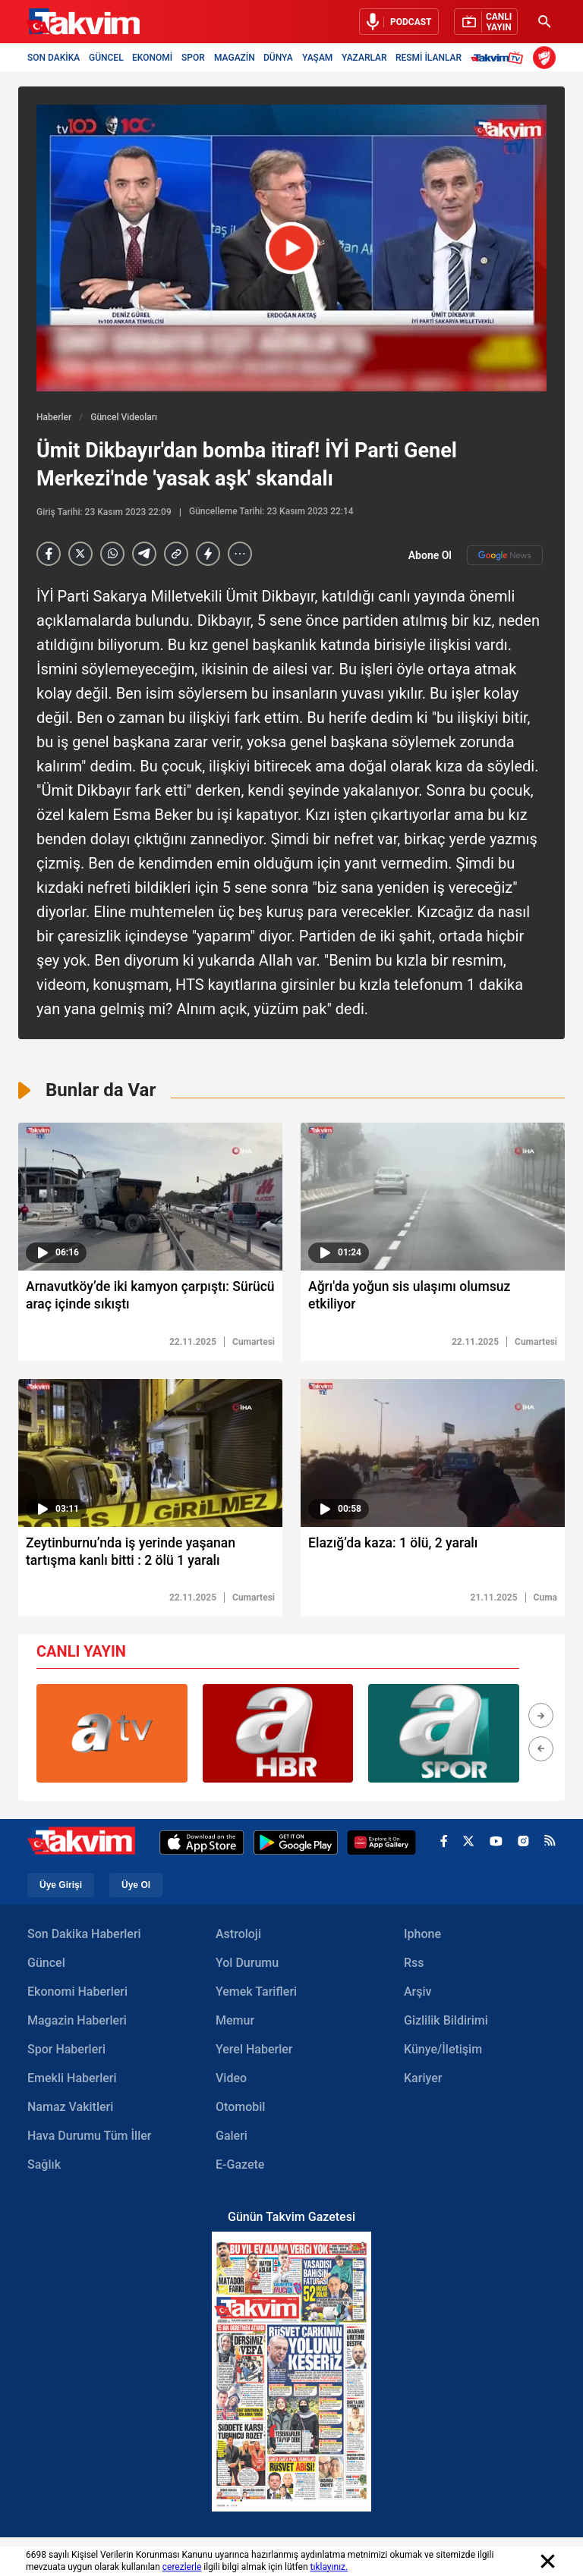  Describe the element at coordinates (66, 2051) in the screenshot. I see `Spor Haberleri` at that location.